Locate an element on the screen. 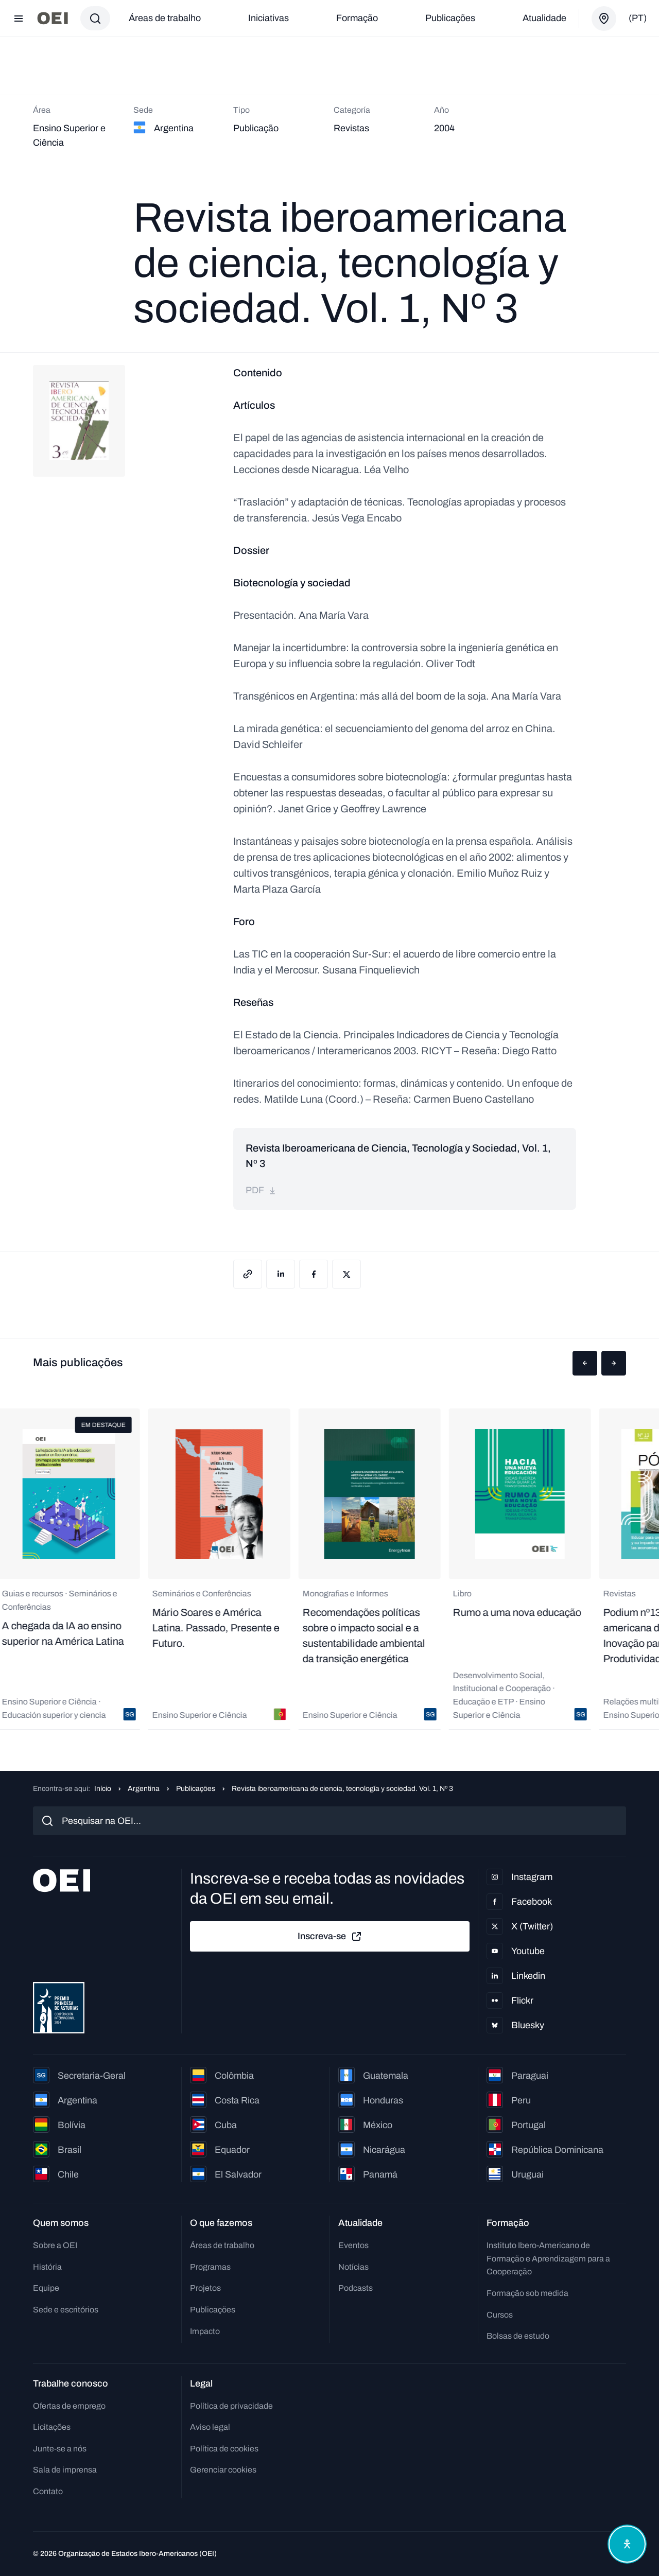 Image resolution: width=659 pixels, height=2576 pixels. Iniciativas is located at coordinates (268, 18).